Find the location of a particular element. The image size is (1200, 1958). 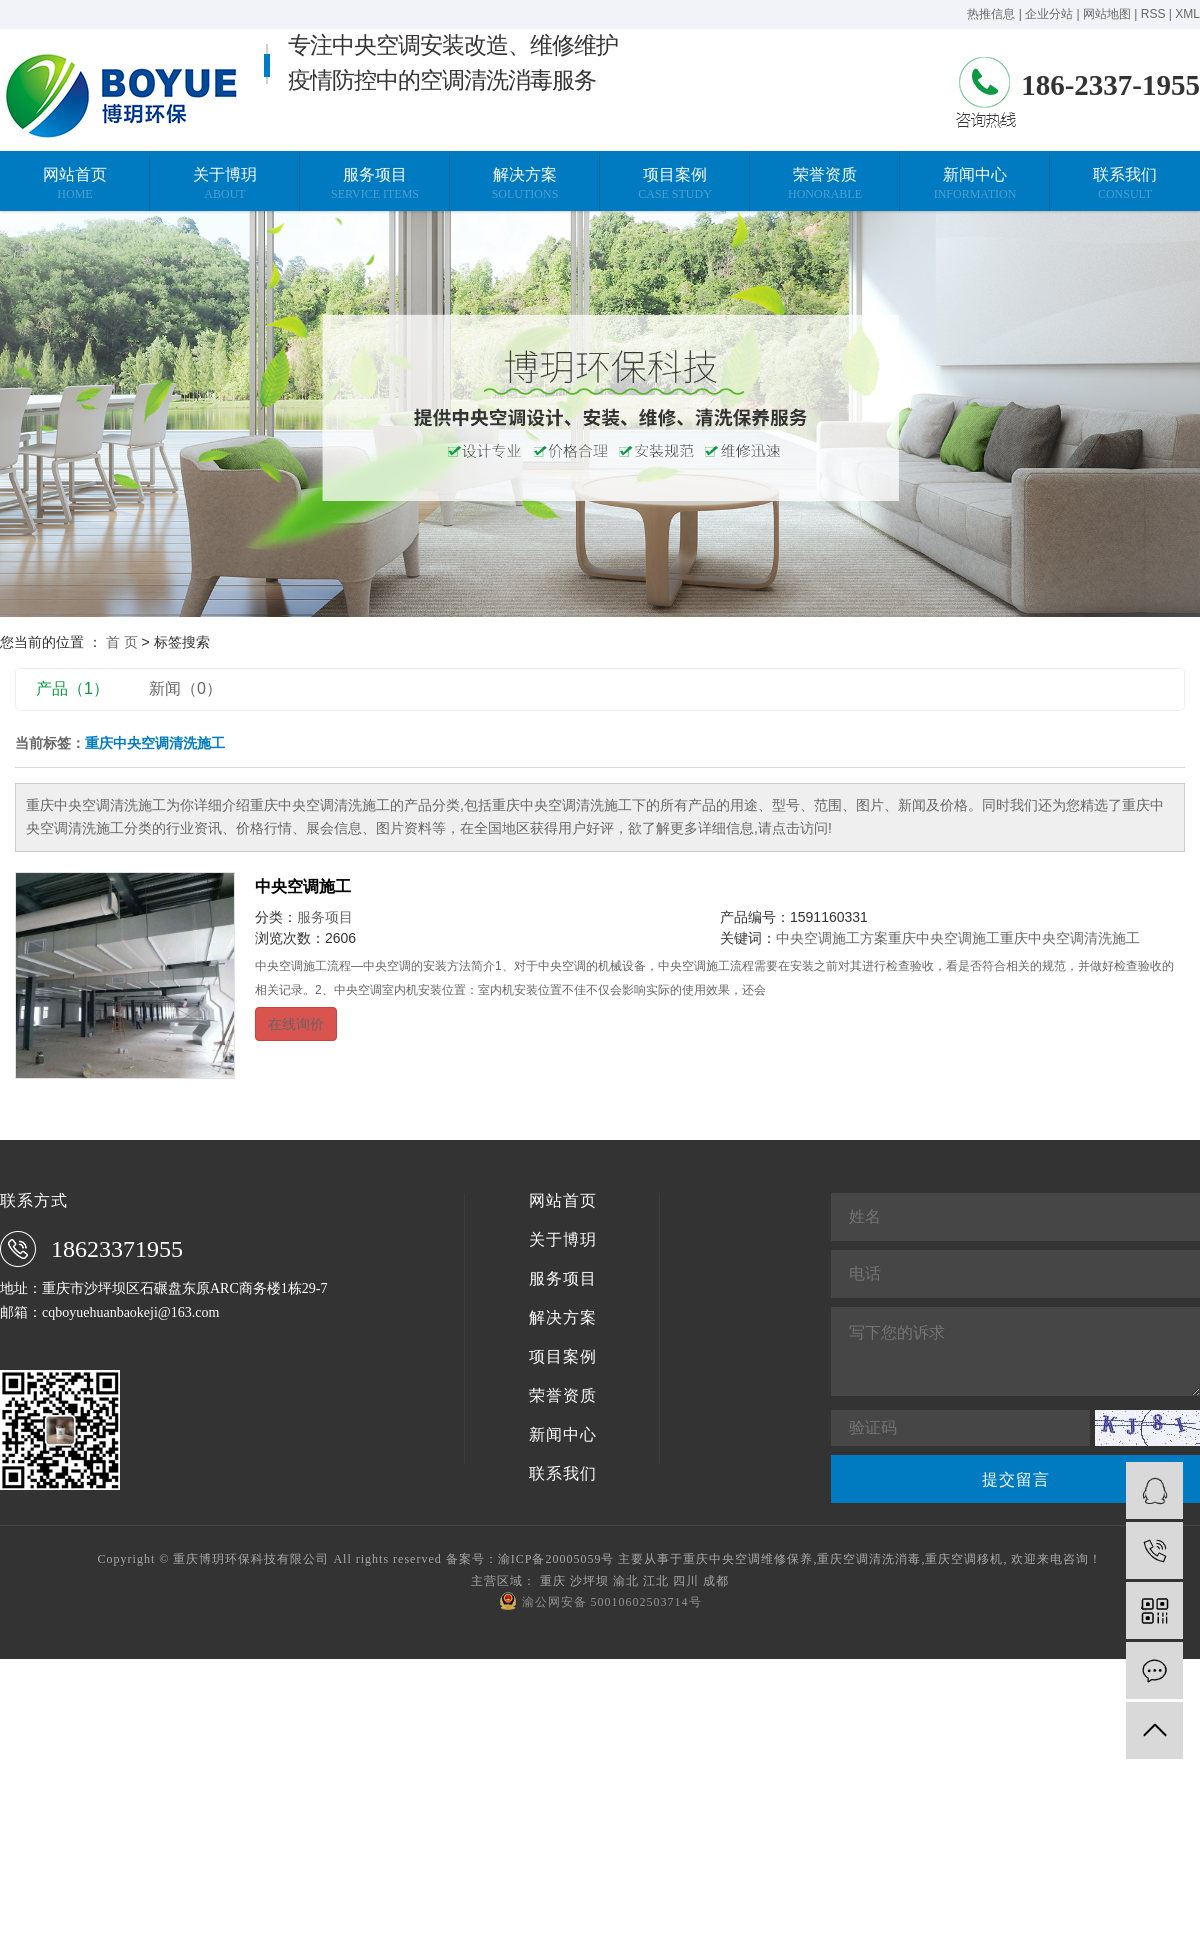

成都 is located at coordinates (716, 1581).